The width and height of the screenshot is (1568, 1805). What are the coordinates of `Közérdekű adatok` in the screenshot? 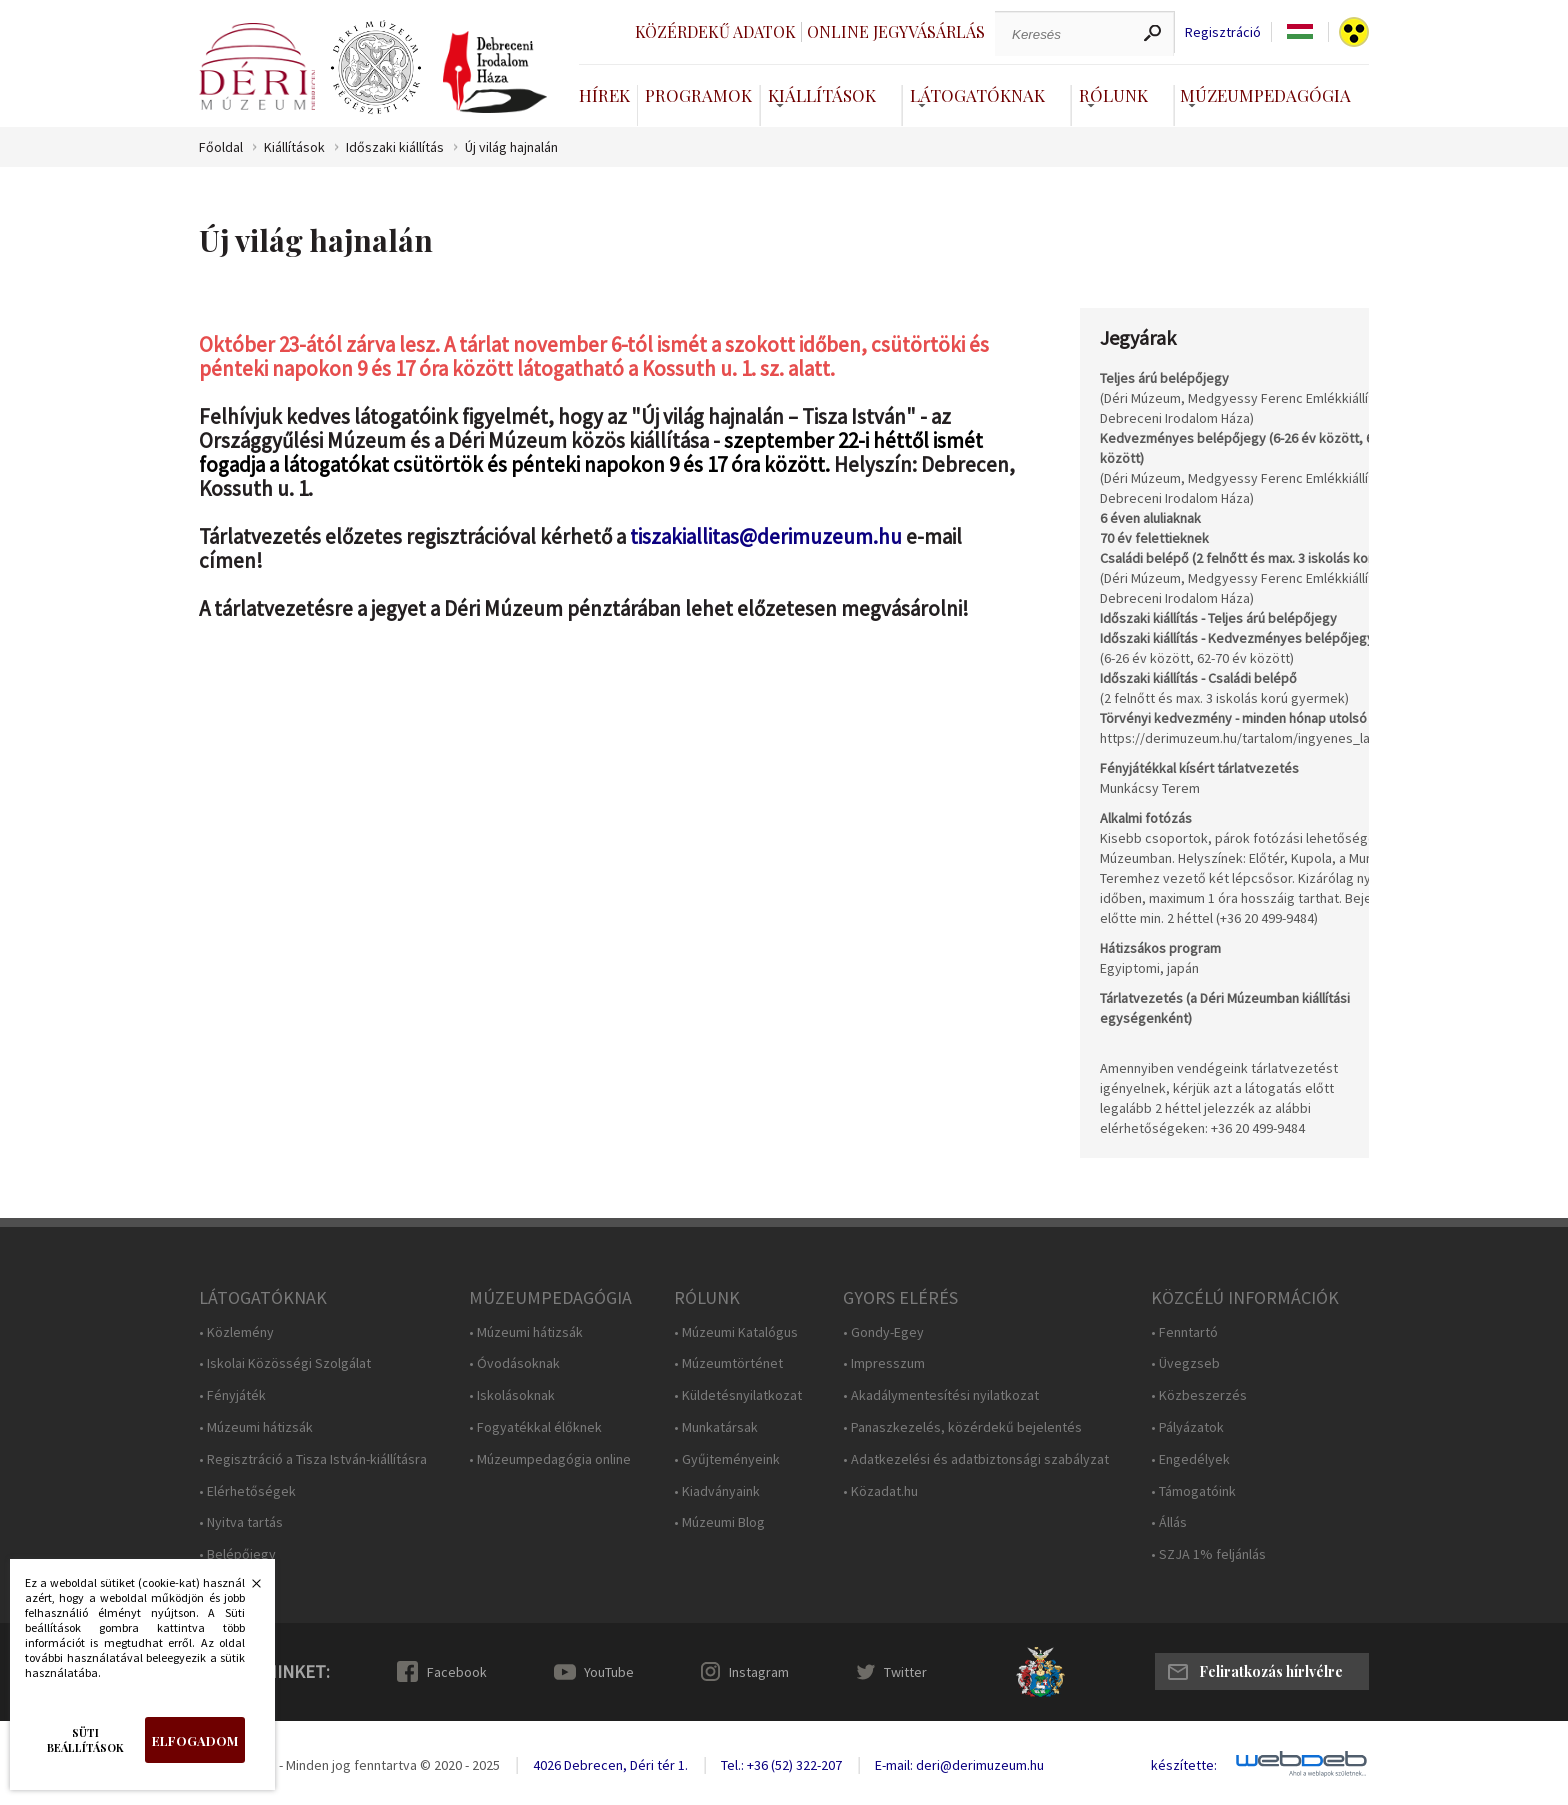 It's located at (715, 31).